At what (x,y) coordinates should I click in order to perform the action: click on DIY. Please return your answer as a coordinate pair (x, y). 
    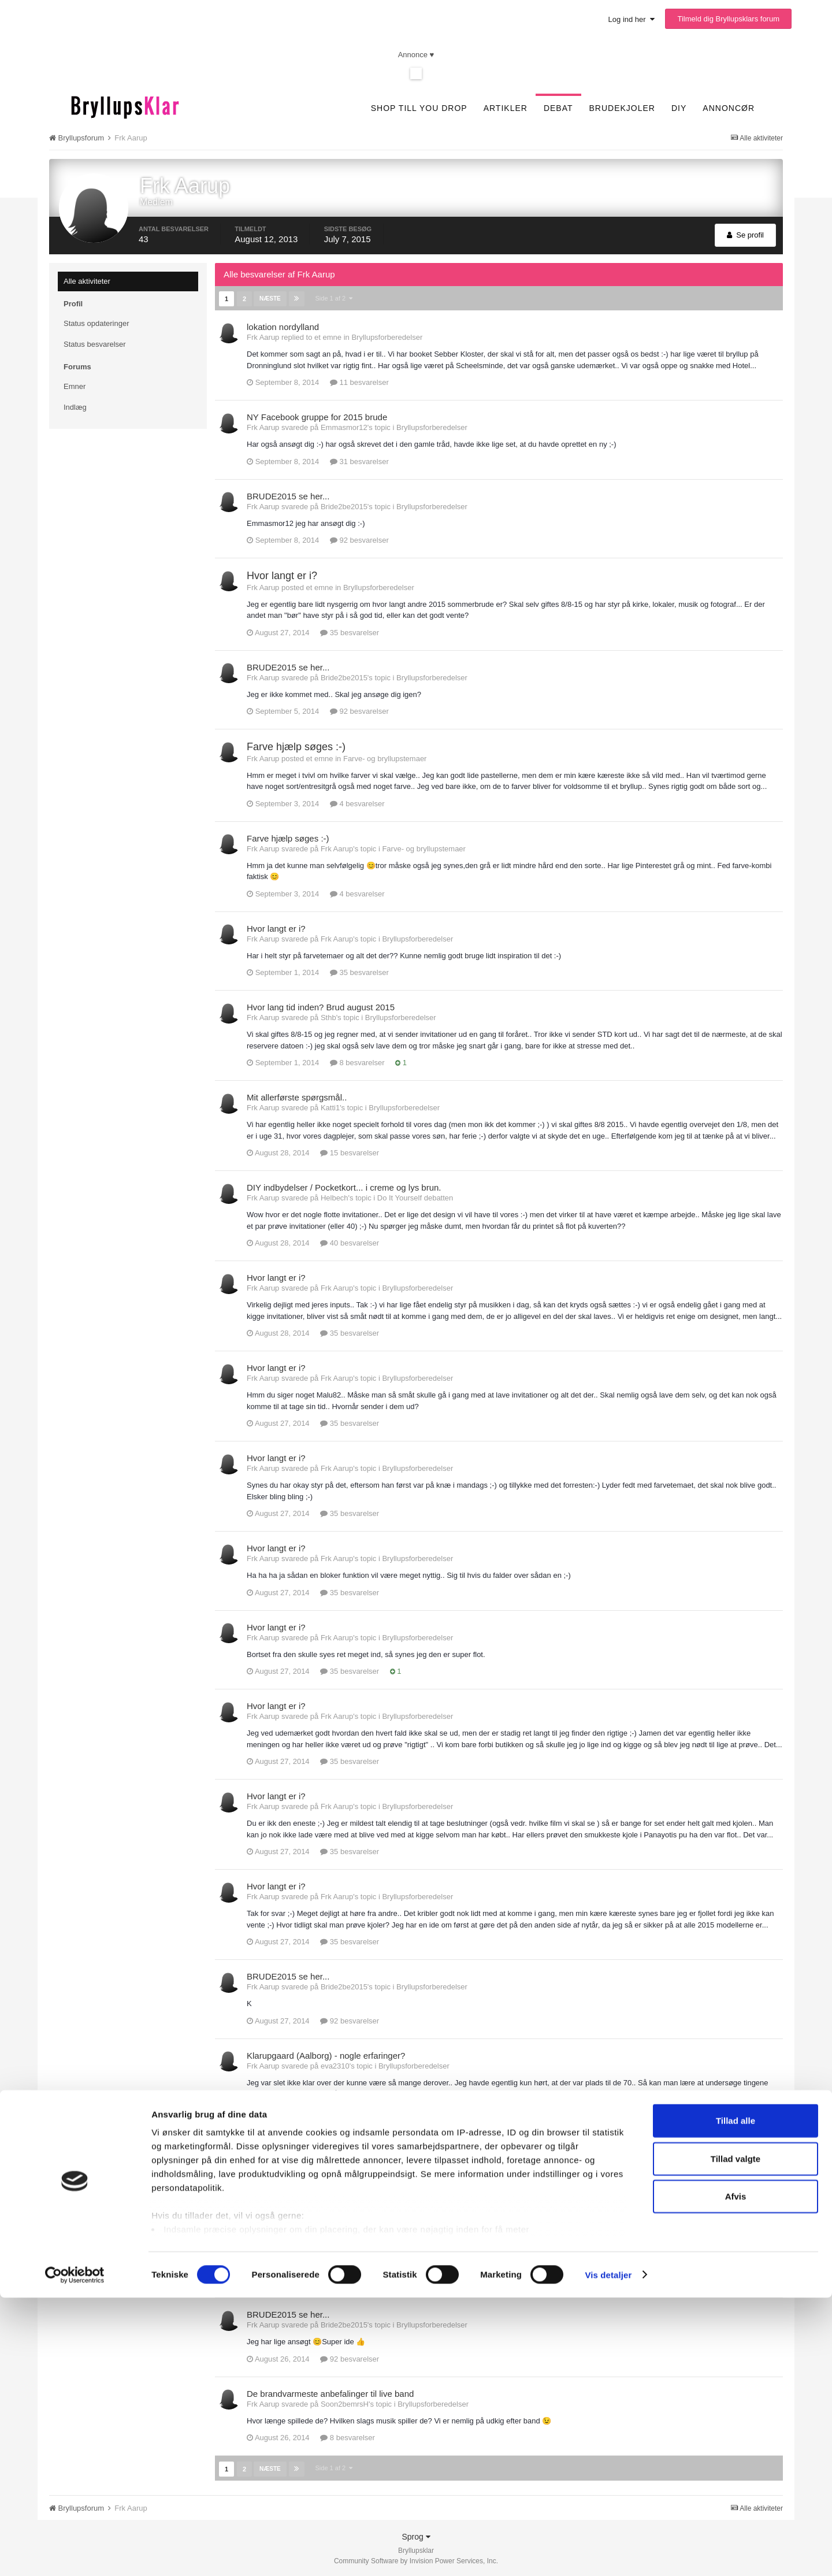
    Looking at the image, I should click on (678, 108).